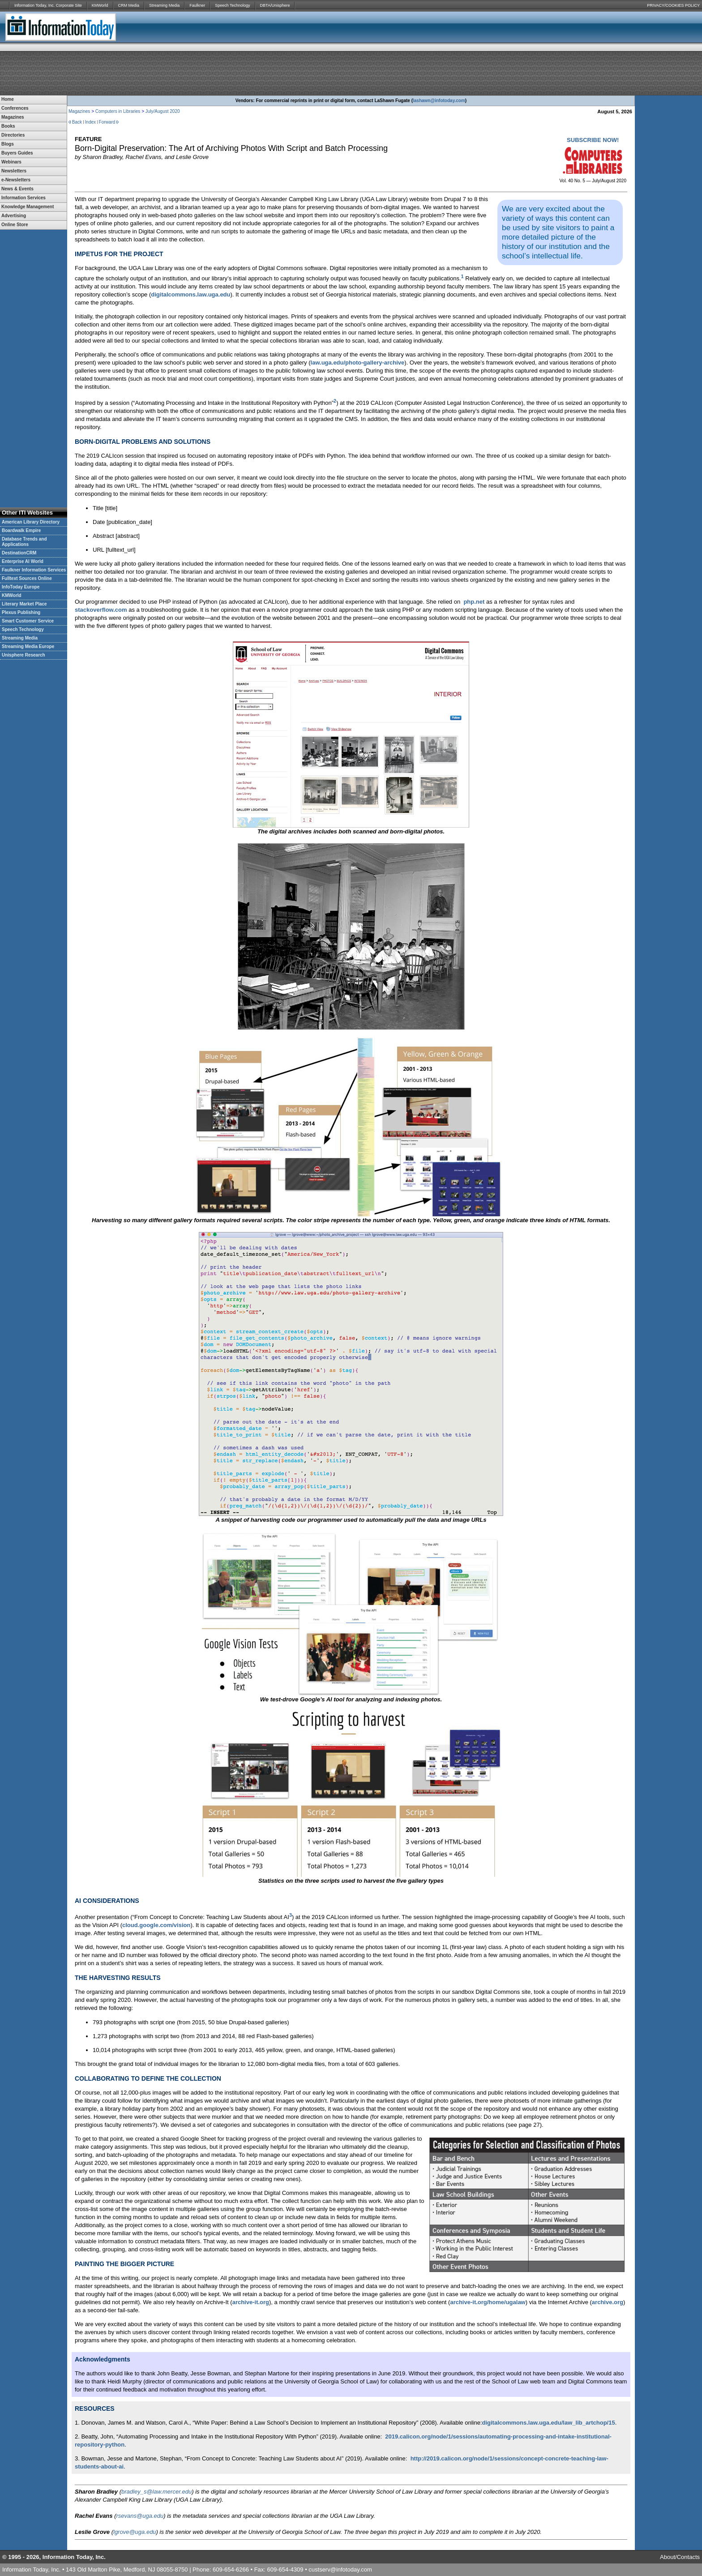 This screenshot has width=702, height=2576. Describe the element at coordinates (134, 2532) in the screenshot. I see `lgrove@uga.edu` at that location.